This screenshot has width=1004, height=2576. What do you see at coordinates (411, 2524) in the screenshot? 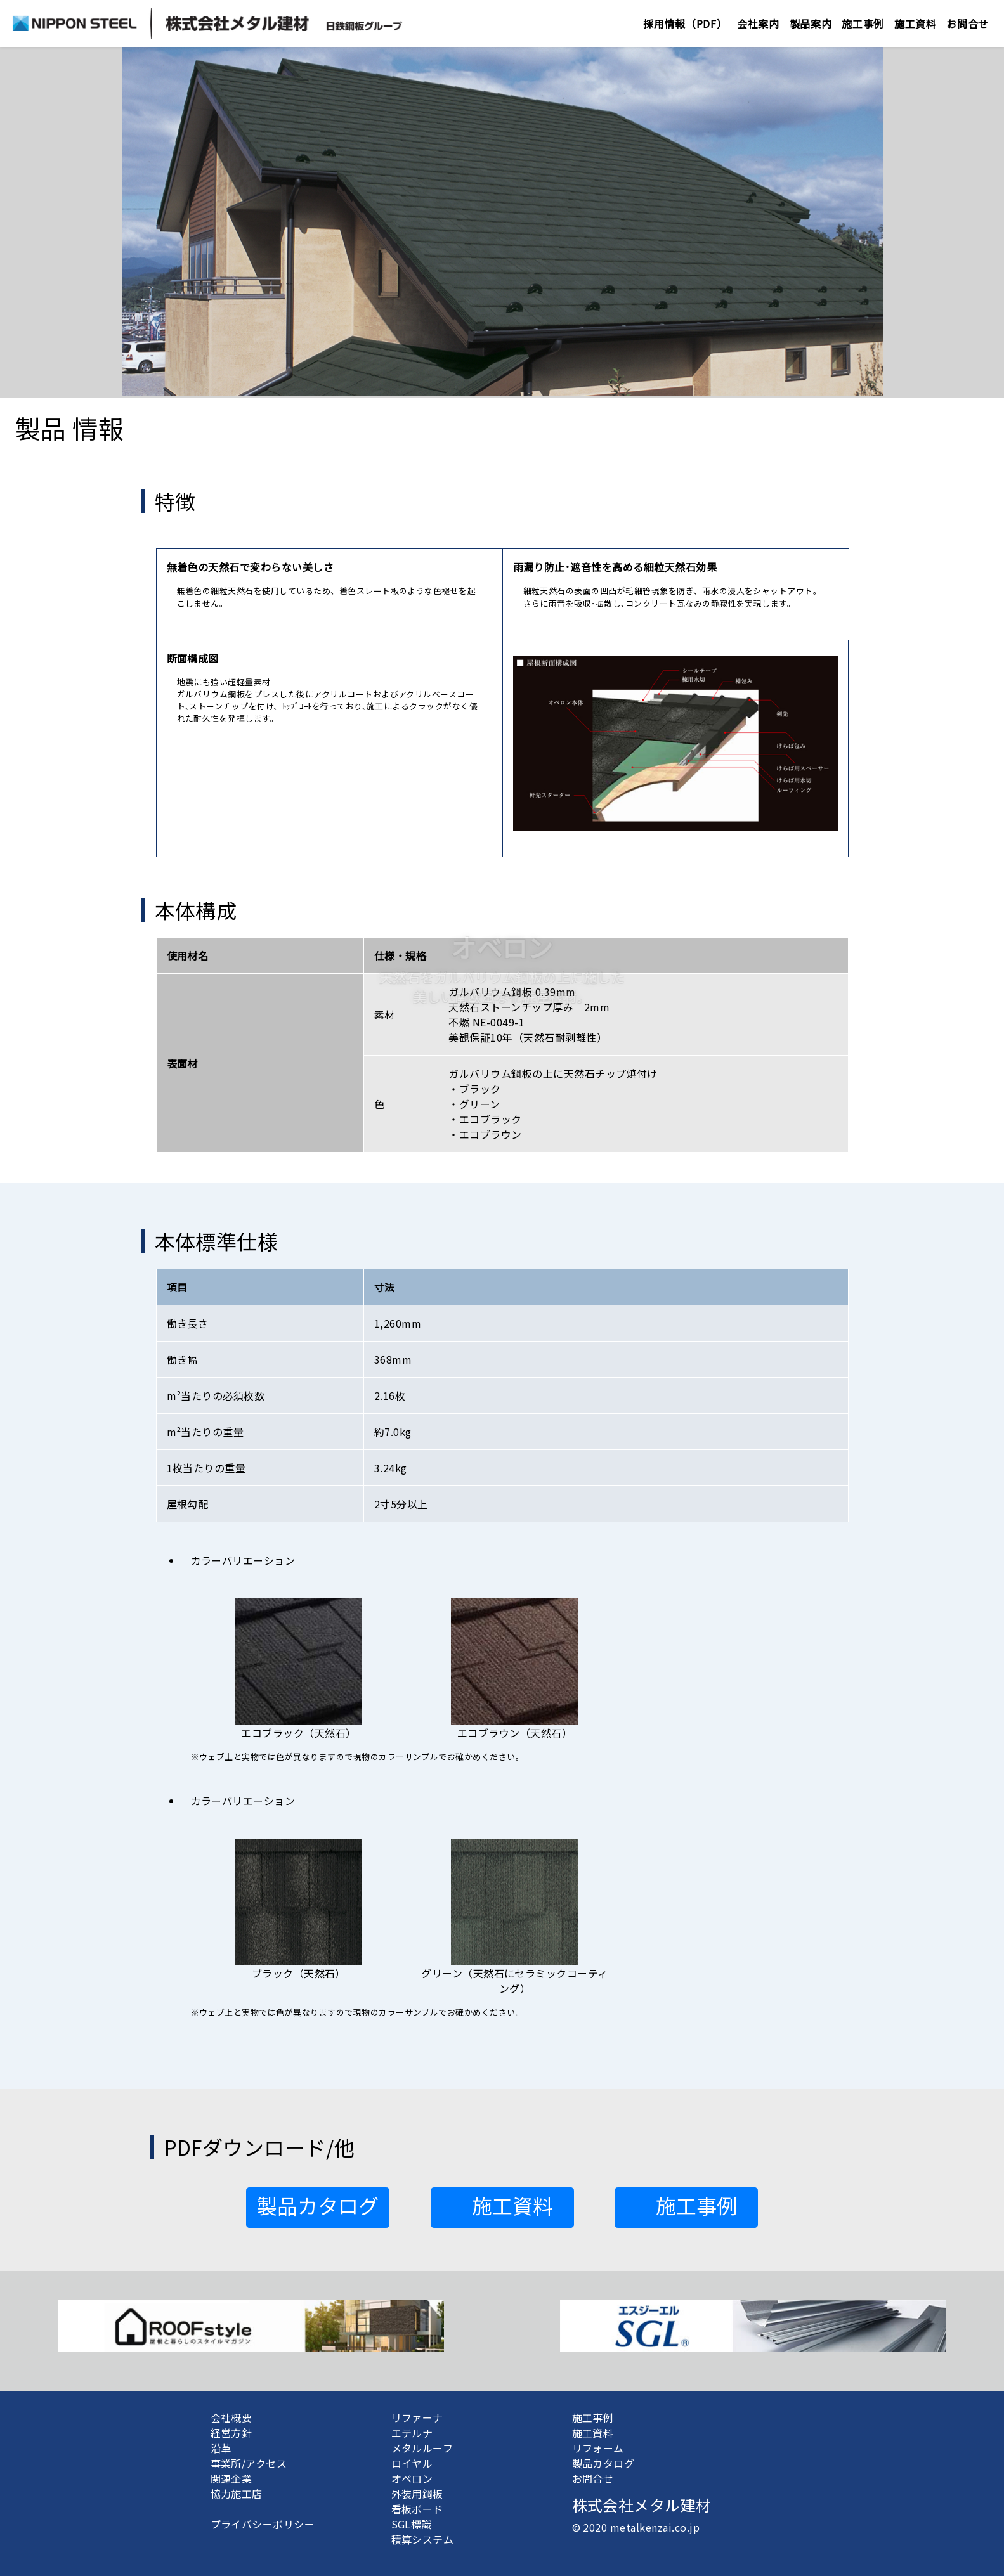
I see `SGL標識` at bounding box center [411, 2524].